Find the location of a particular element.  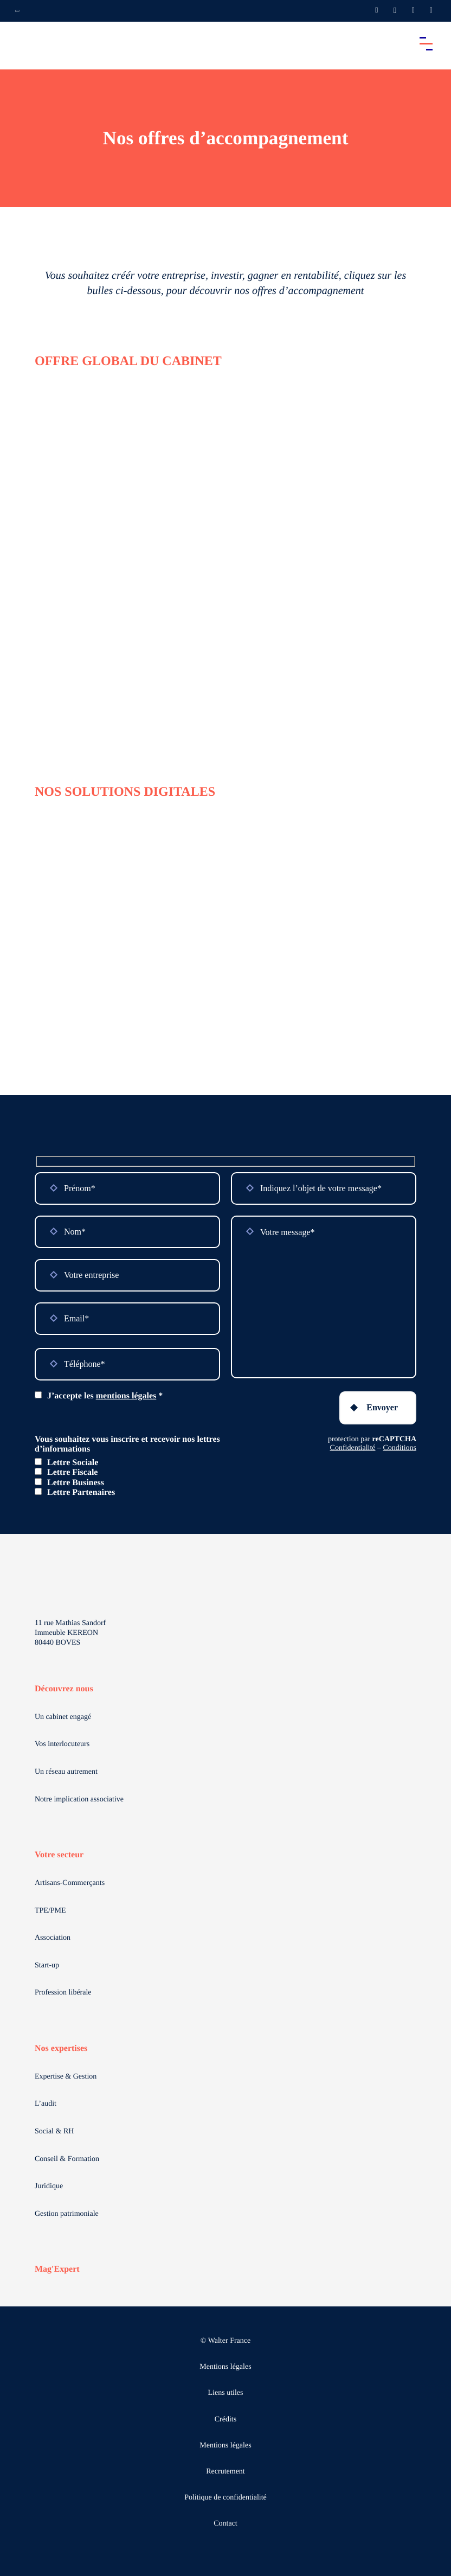

Mentions légales is located at coordinates (225, 2367).